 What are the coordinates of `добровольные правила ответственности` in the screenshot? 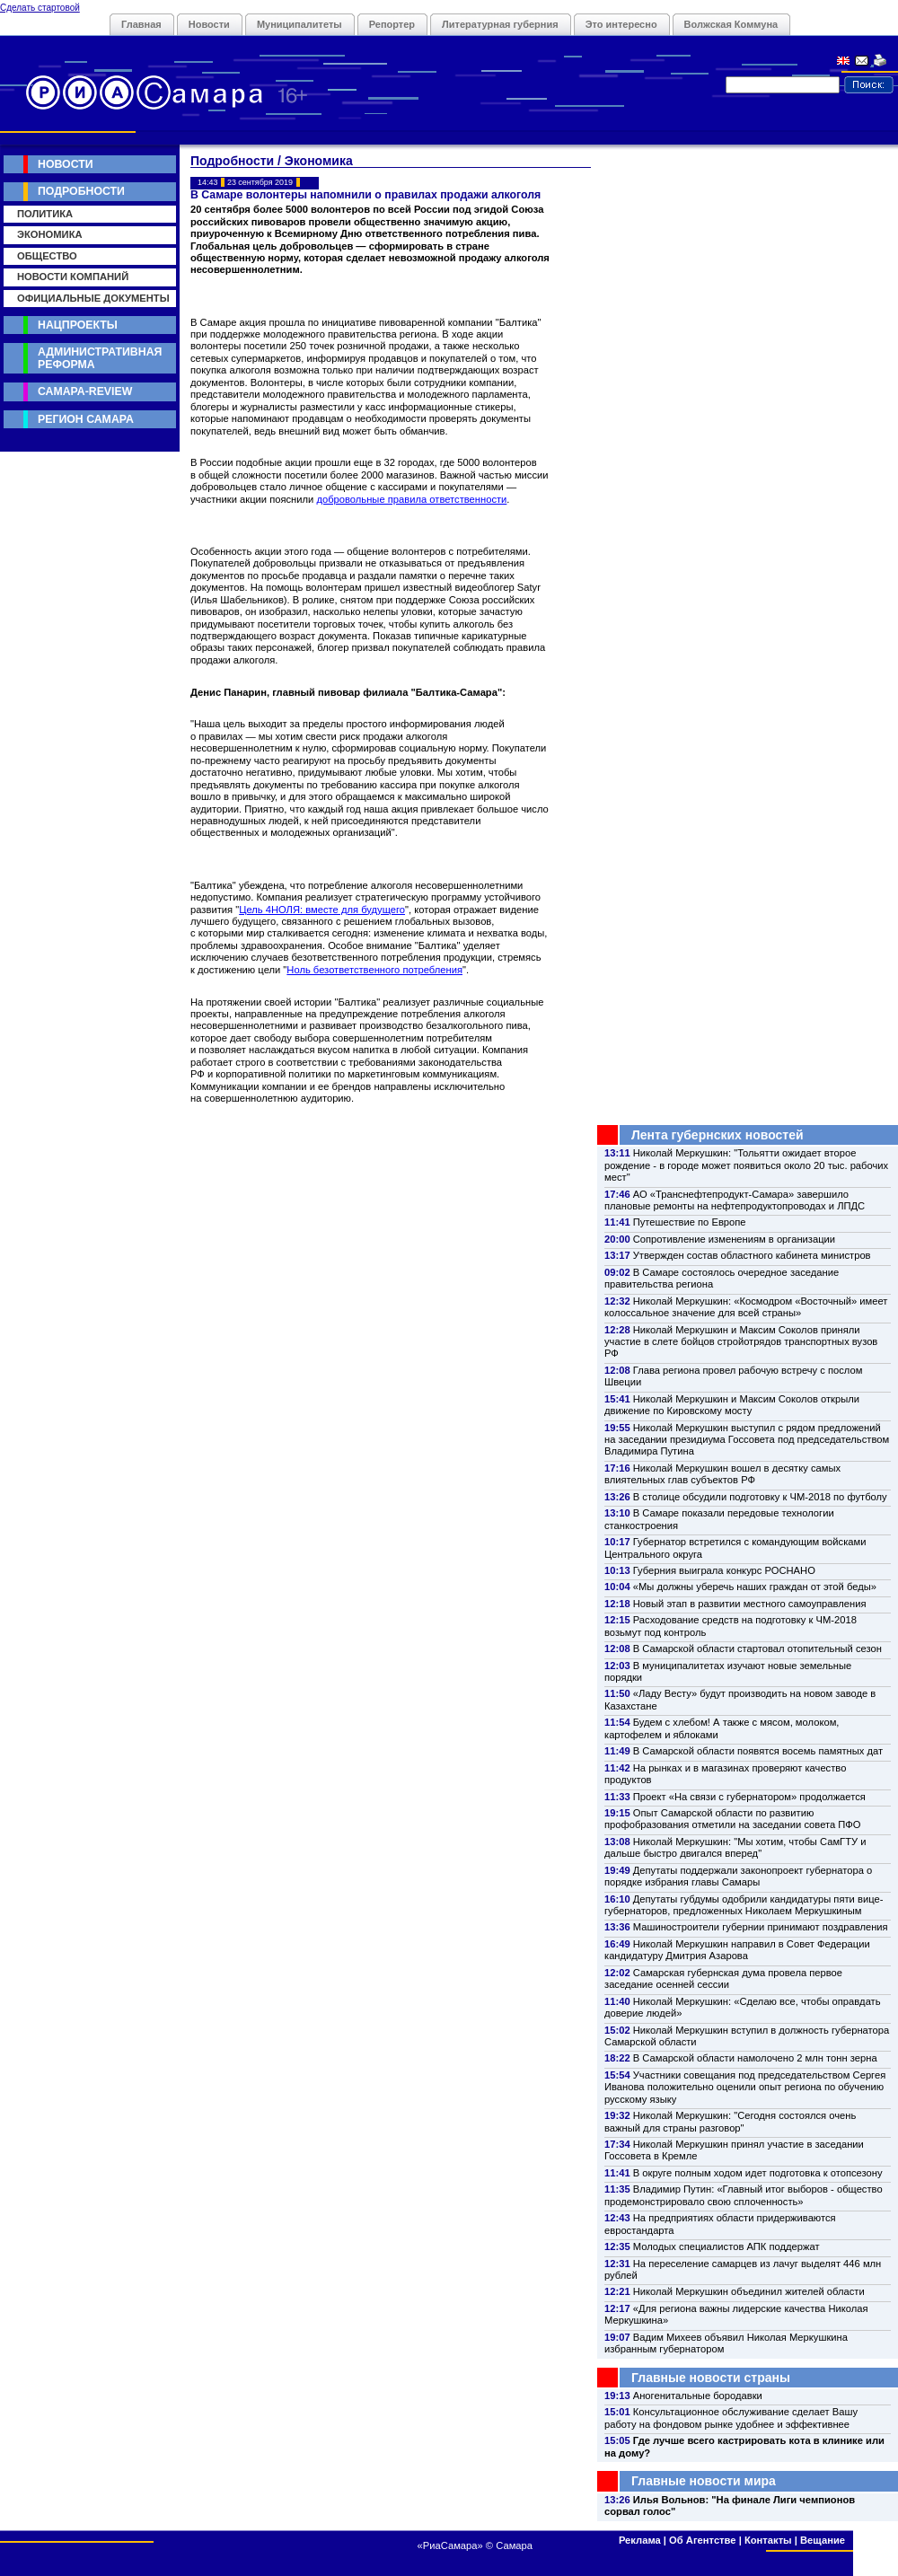 It's located at (411, 499).